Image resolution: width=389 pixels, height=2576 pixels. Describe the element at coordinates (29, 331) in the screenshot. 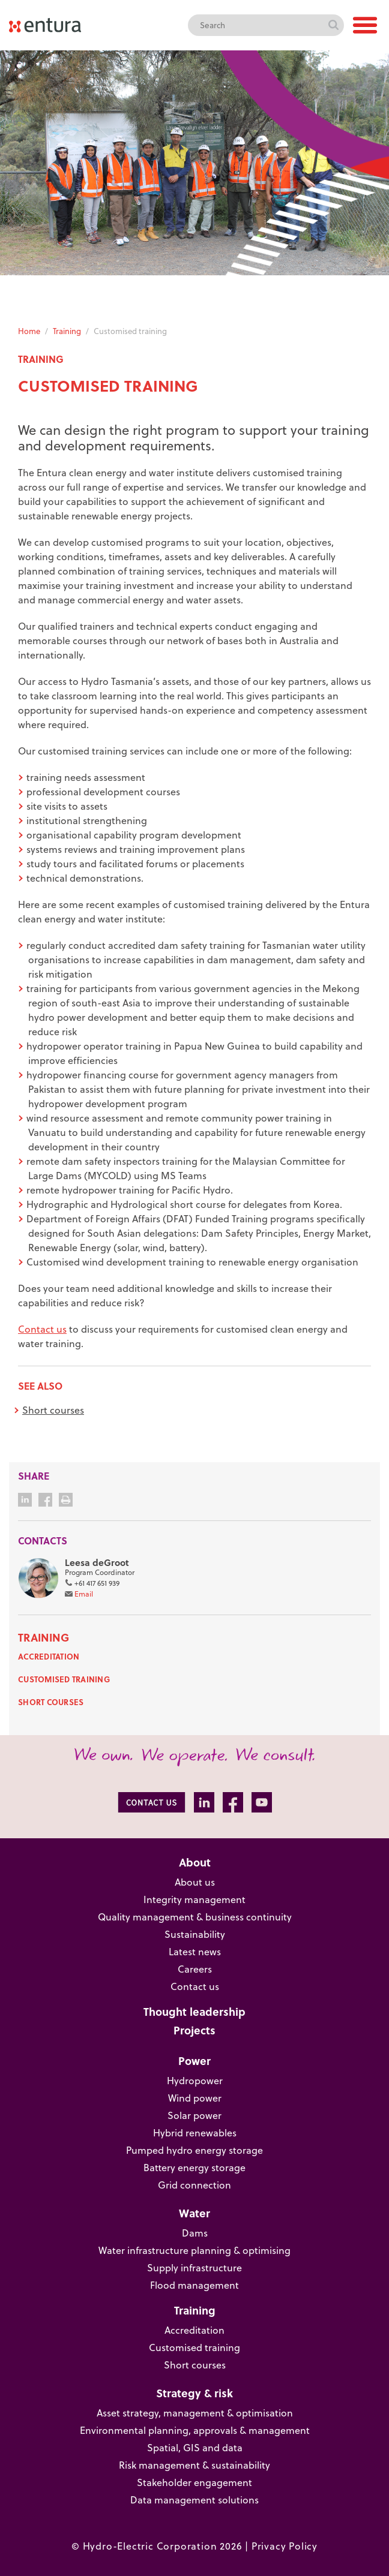

I see `Home` at that location.